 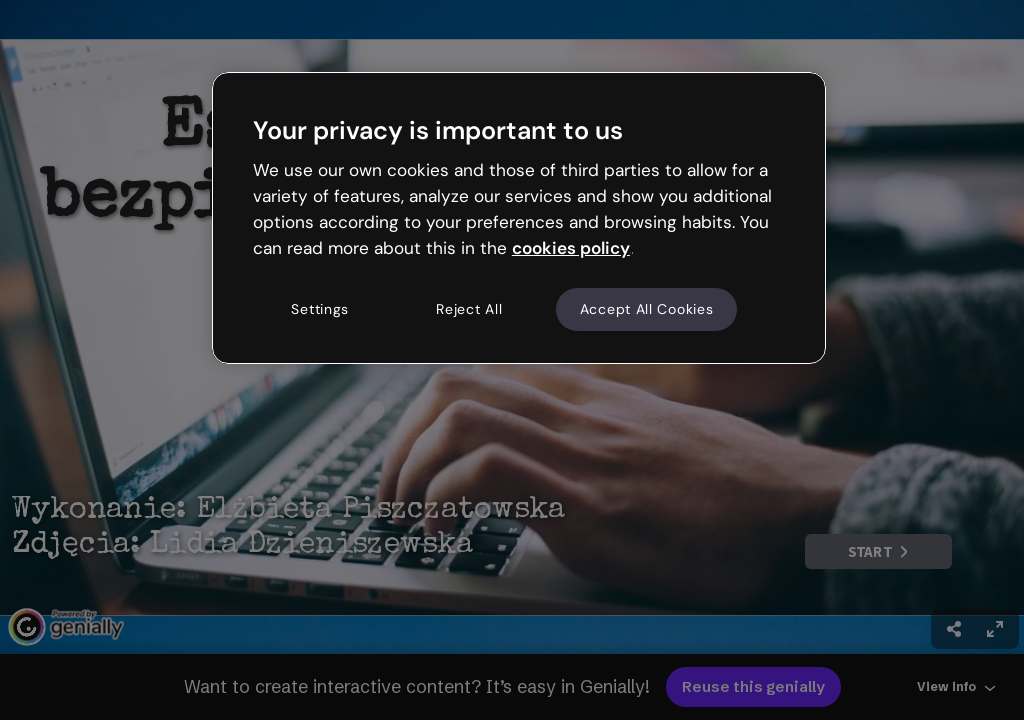 What do you see at coordinates (571, 248) in the screenshot?
I see `cookies policy` at bounding box center [571, 248].